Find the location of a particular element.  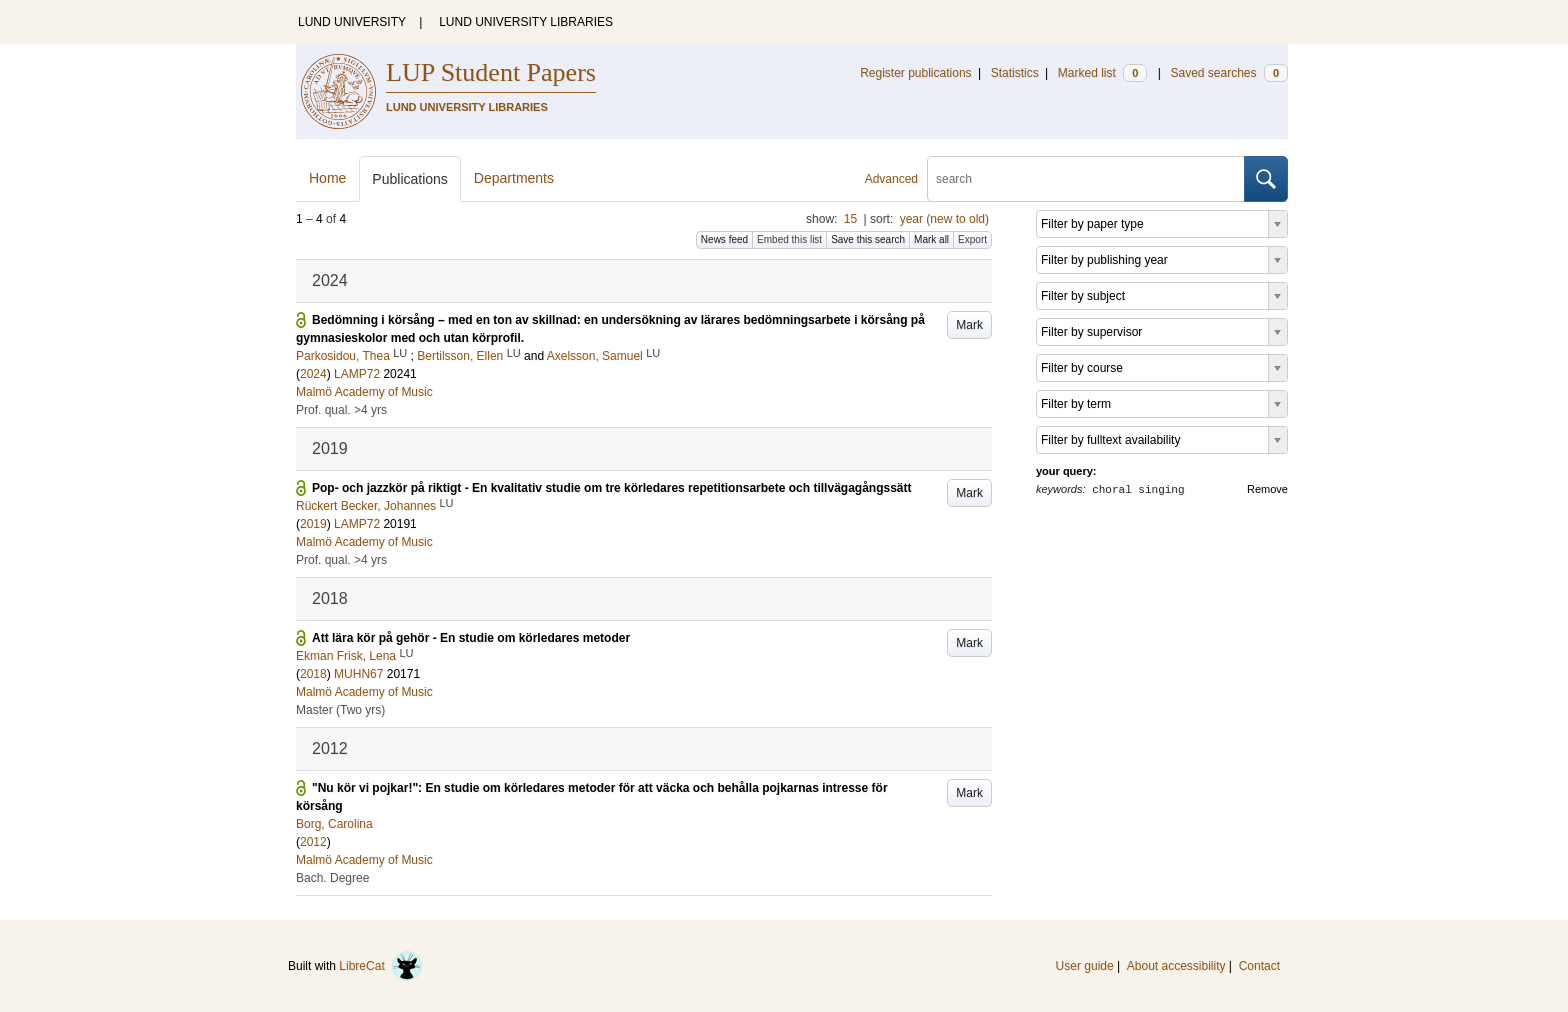

Malmö Academy of Music is located at coordinates (364, 392).